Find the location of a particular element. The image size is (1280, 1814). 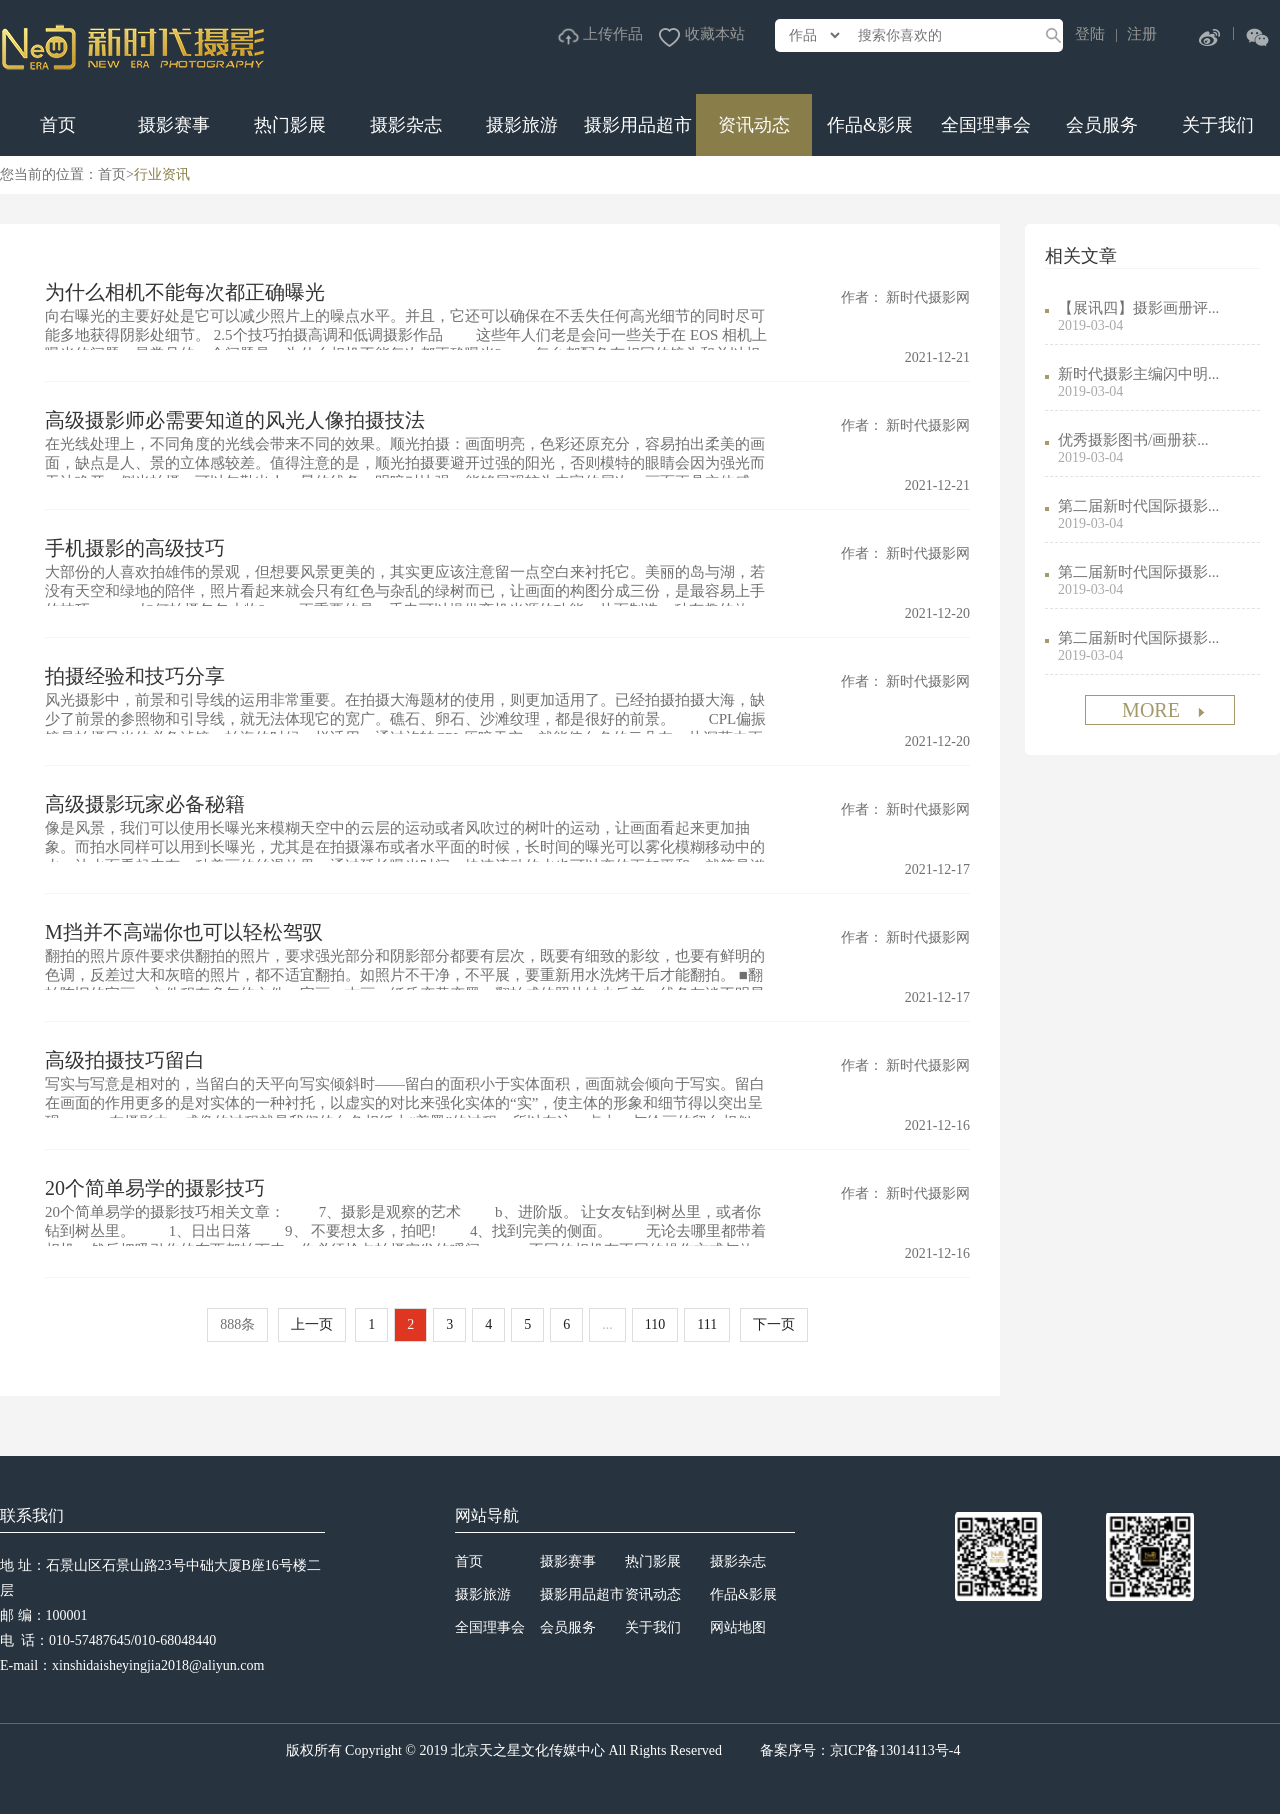

热门影展 is located at coordinates (290, 125).